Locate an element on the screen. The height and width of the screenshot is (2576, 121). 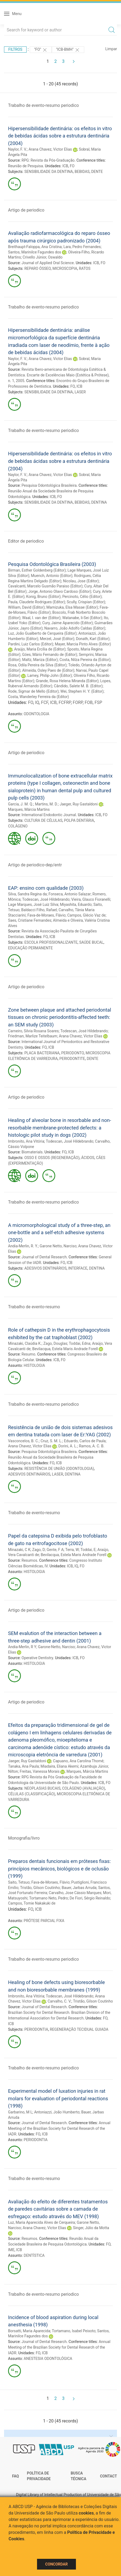
Tanaka, Ana Paula is located at coordinates (23, 1766).